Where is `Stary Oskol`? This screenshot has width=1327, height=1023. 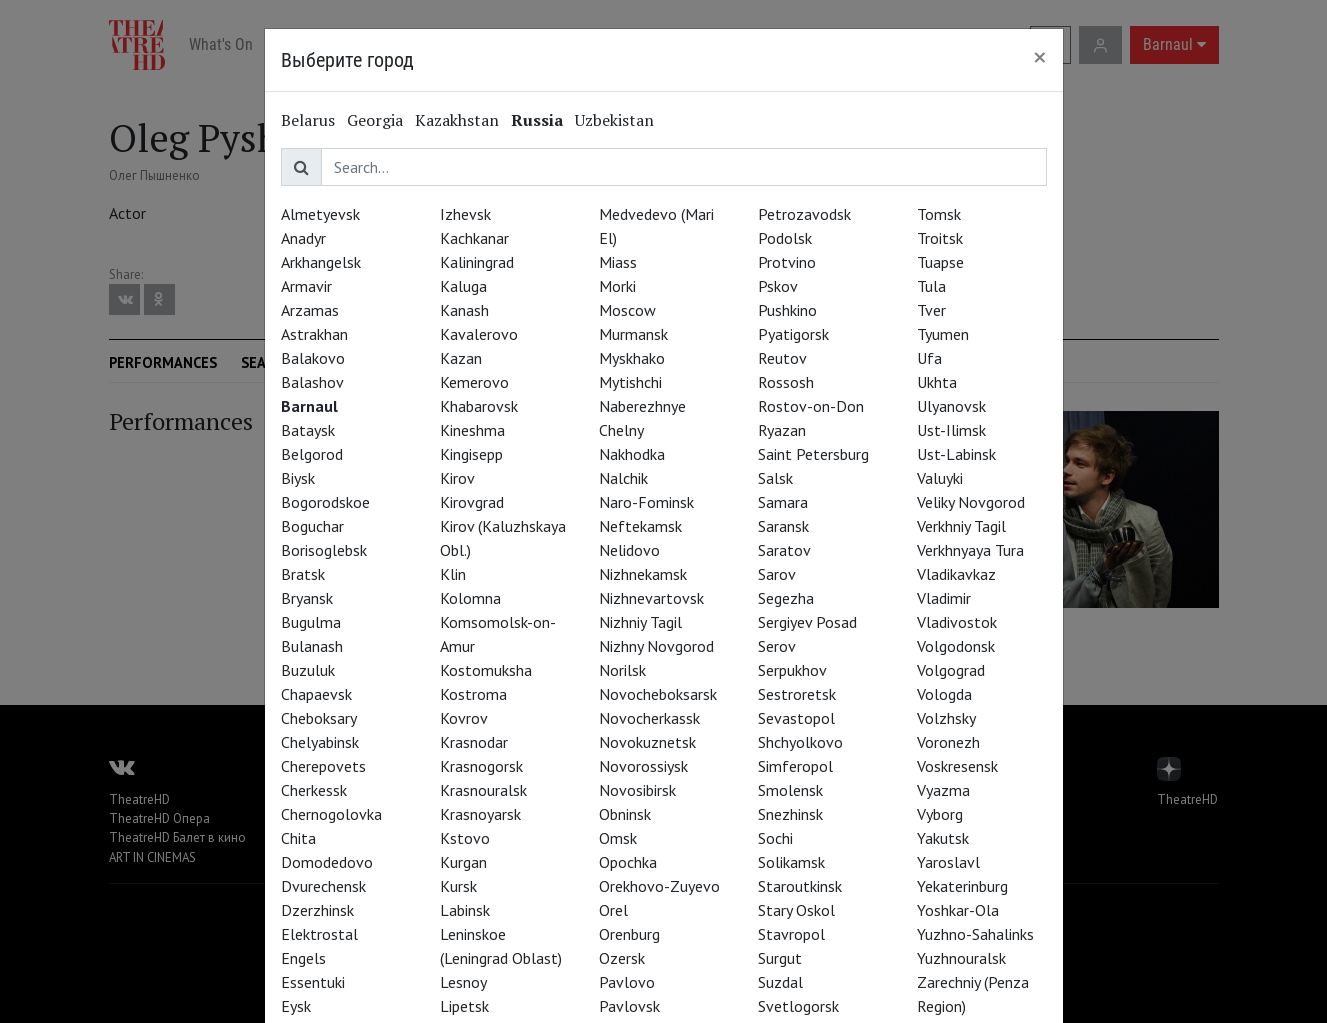 Stary Oskol is located at coordinates (796, 910).